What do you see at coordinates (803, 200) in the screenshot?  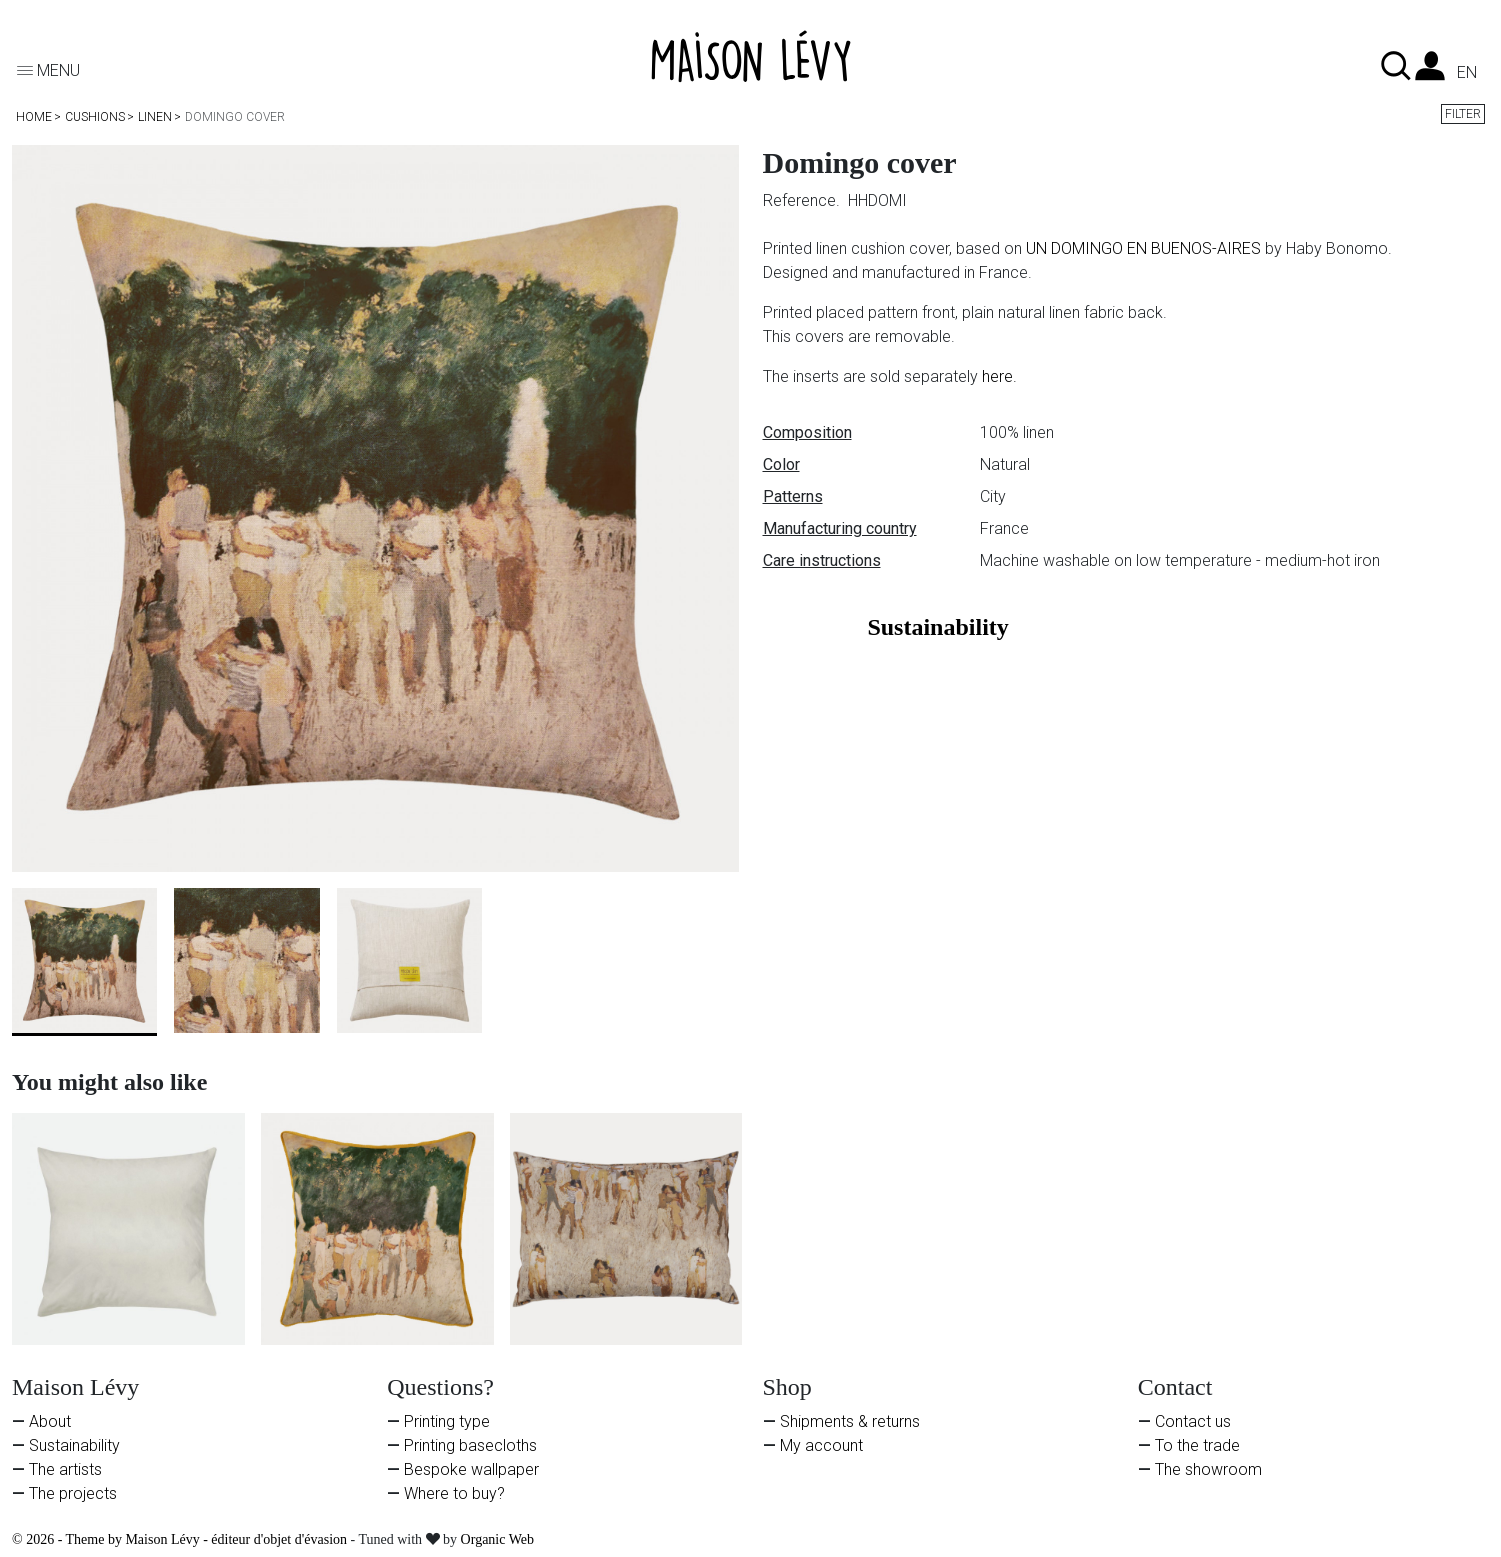 I see `Reference.` at bounding box center [803, 200].